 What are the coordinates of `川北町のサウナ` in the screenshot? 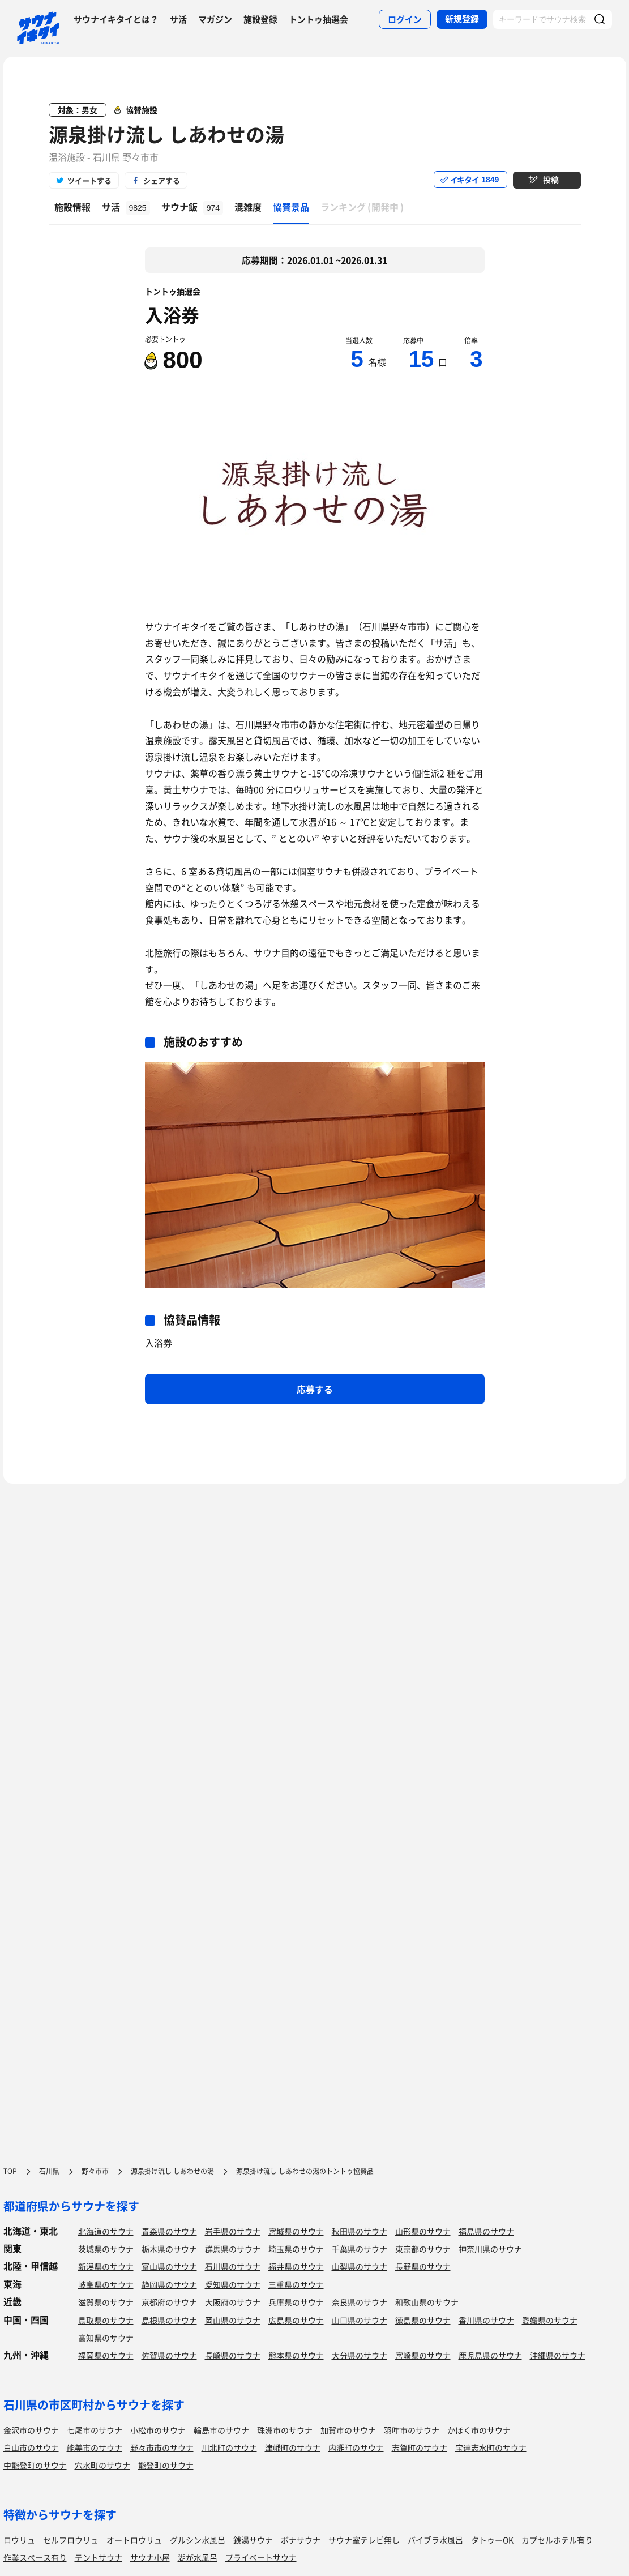 It's located at (229, 2447).